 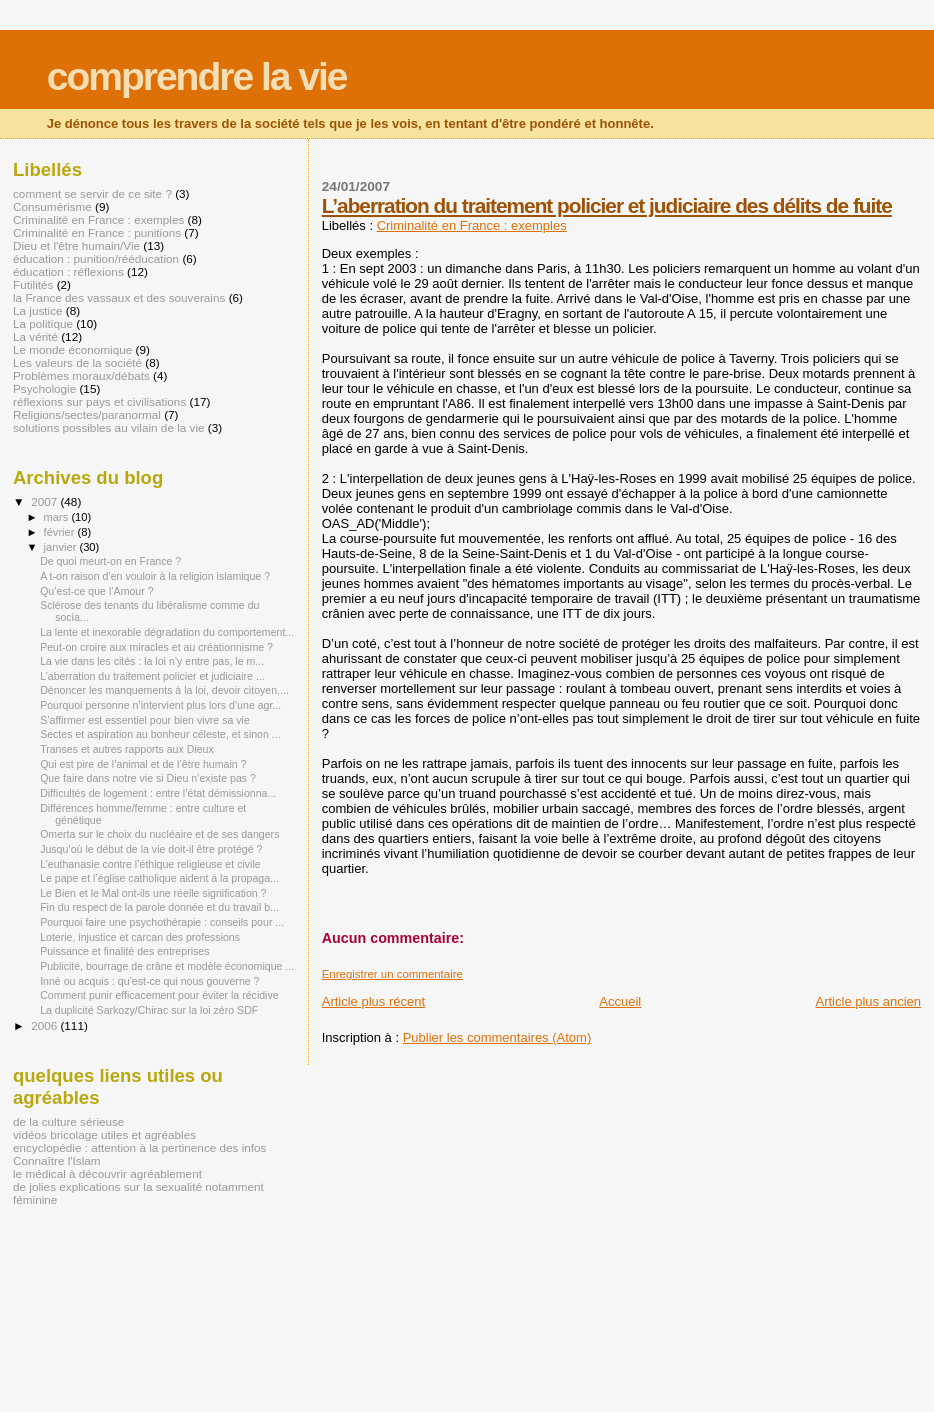 What do you see at coordinates (159, 834) in the screenshot?
I see `Omerta sur le choix du nucléaire et de ses dangers` at bounding box center [159, 834].